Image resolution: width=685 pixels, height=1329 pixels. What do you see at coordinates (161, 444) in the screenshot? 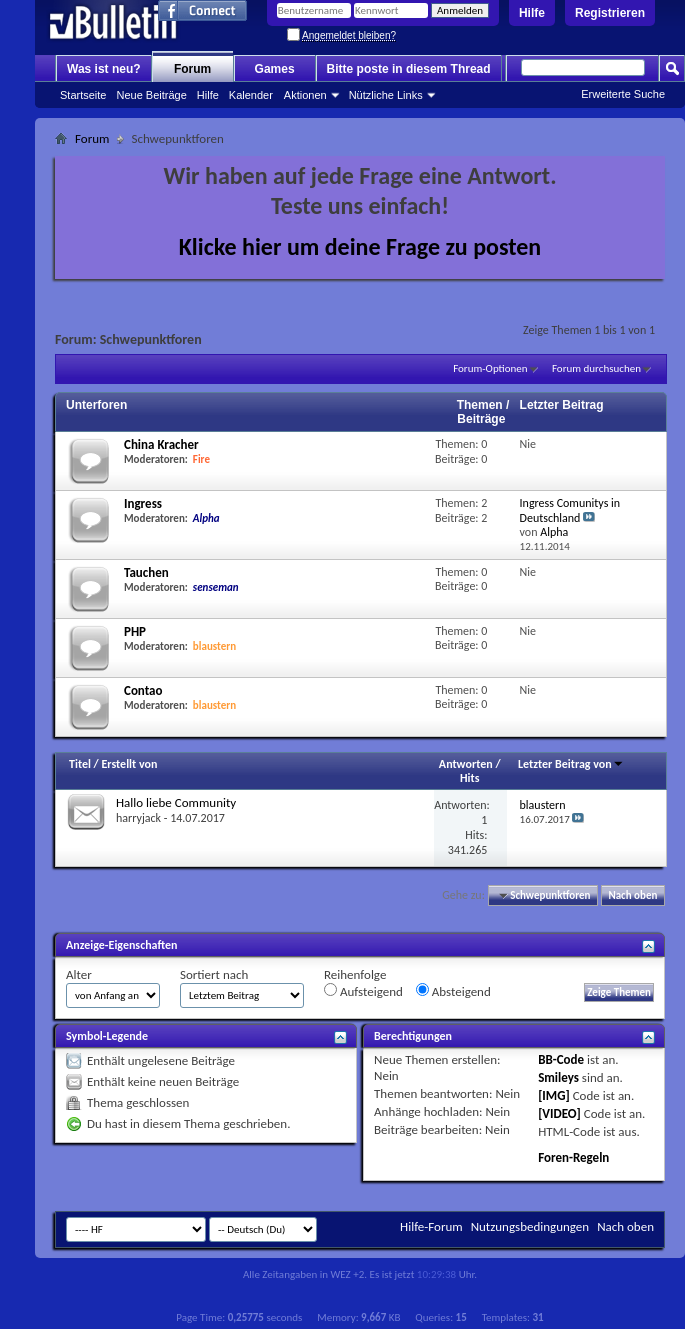
I see `China Kracher` at bounding box center [161, 444].